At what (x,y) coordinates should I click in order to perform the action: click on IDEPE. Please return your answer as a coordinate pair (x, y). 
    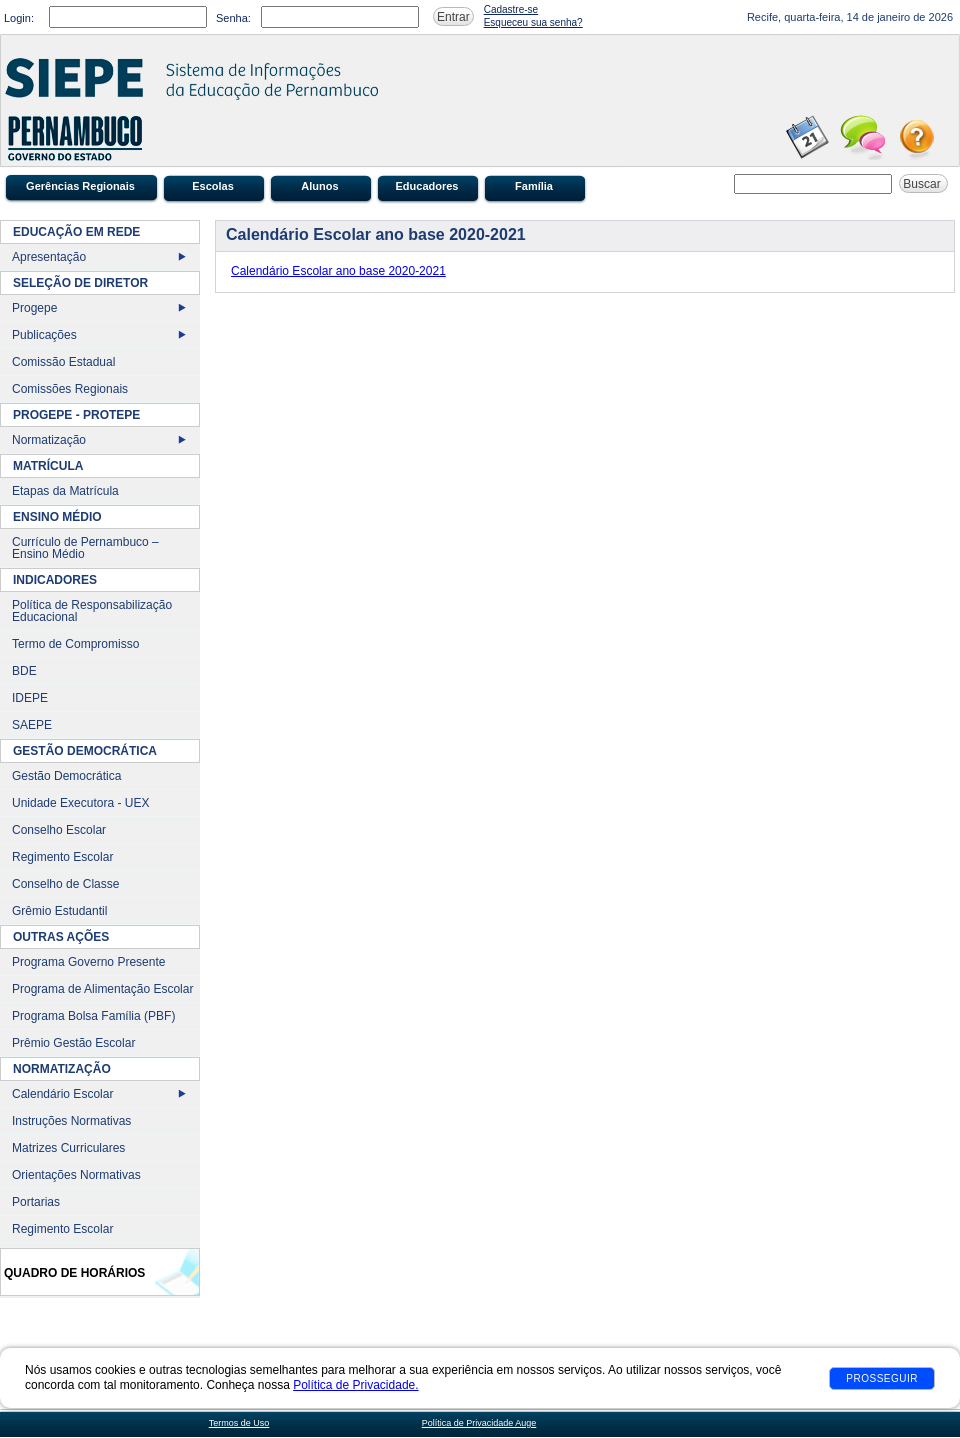
    Looking at the image, I should click on (30, 698).